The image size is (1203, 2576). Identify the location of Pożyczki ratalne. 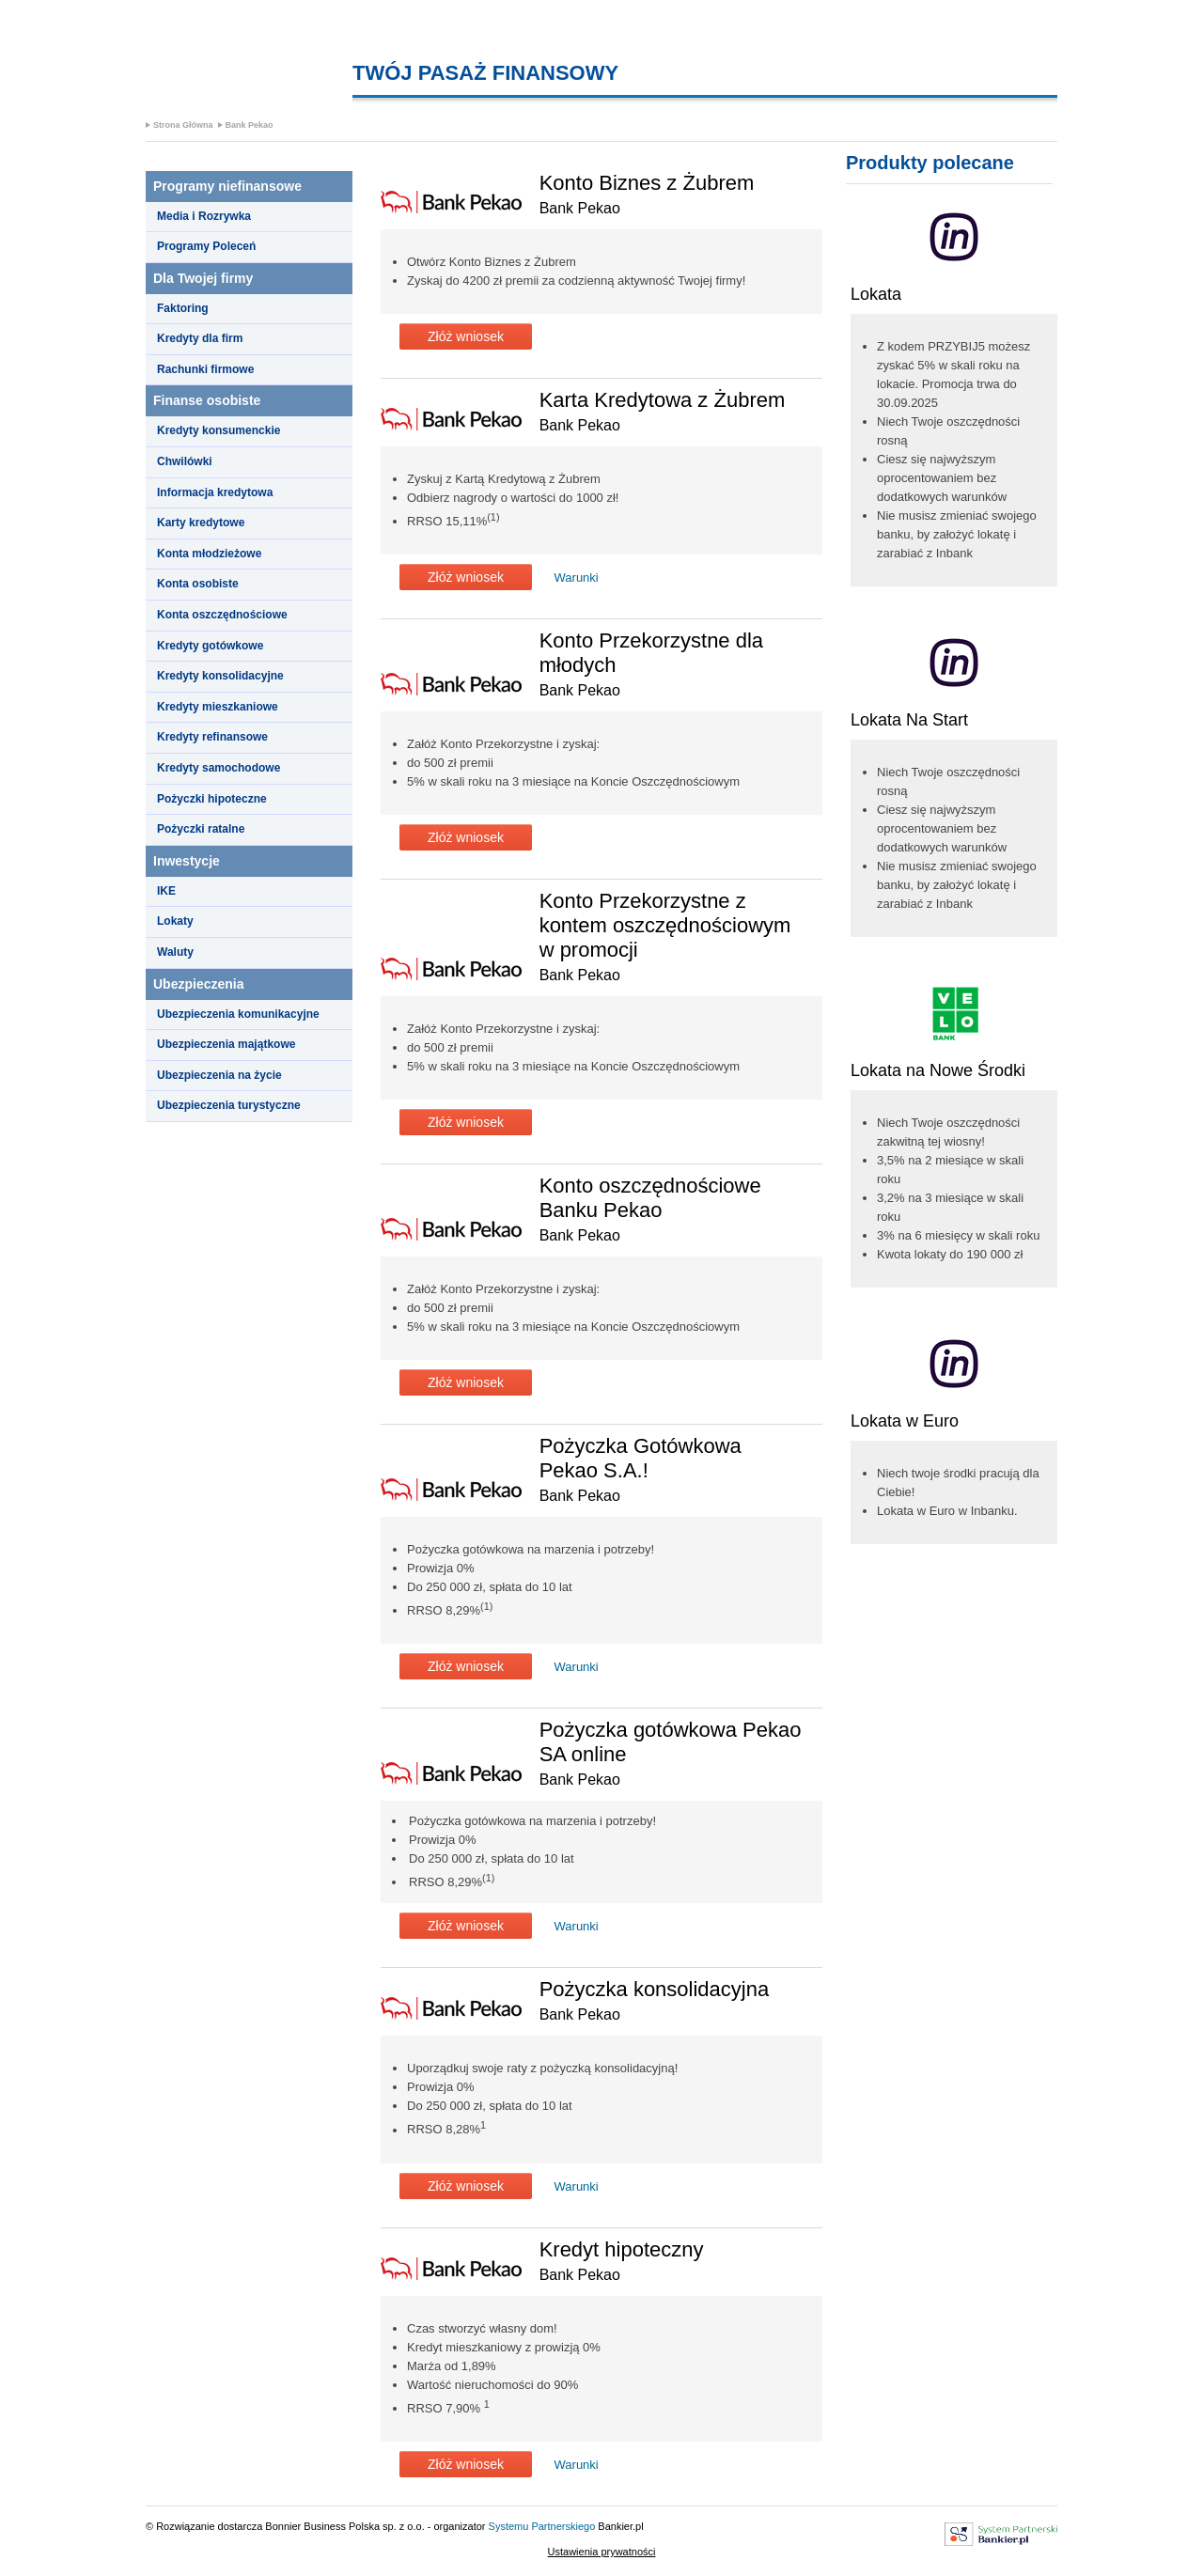
(200, 828).